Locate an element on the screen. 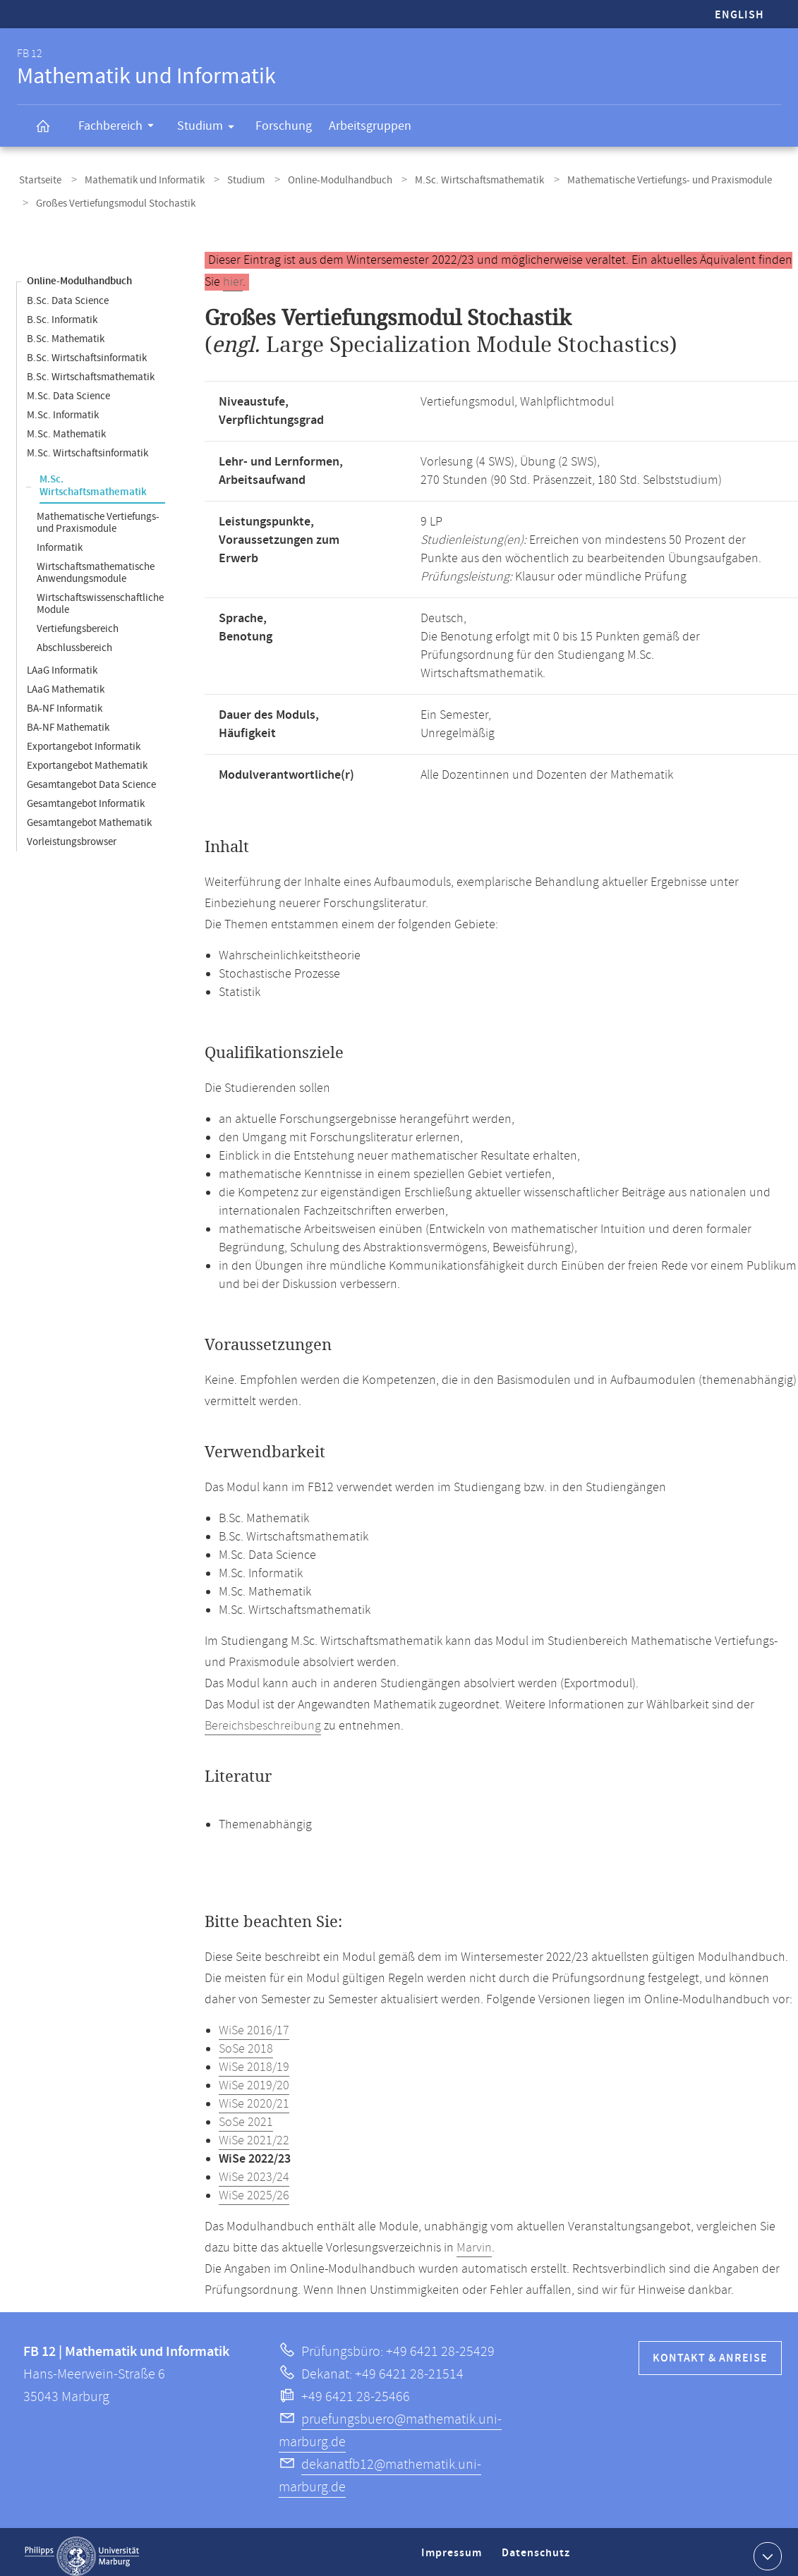 The image size is (798, 2576). B.Sc. Wirtschaftsinformatik is located at coordinates (87, 349).